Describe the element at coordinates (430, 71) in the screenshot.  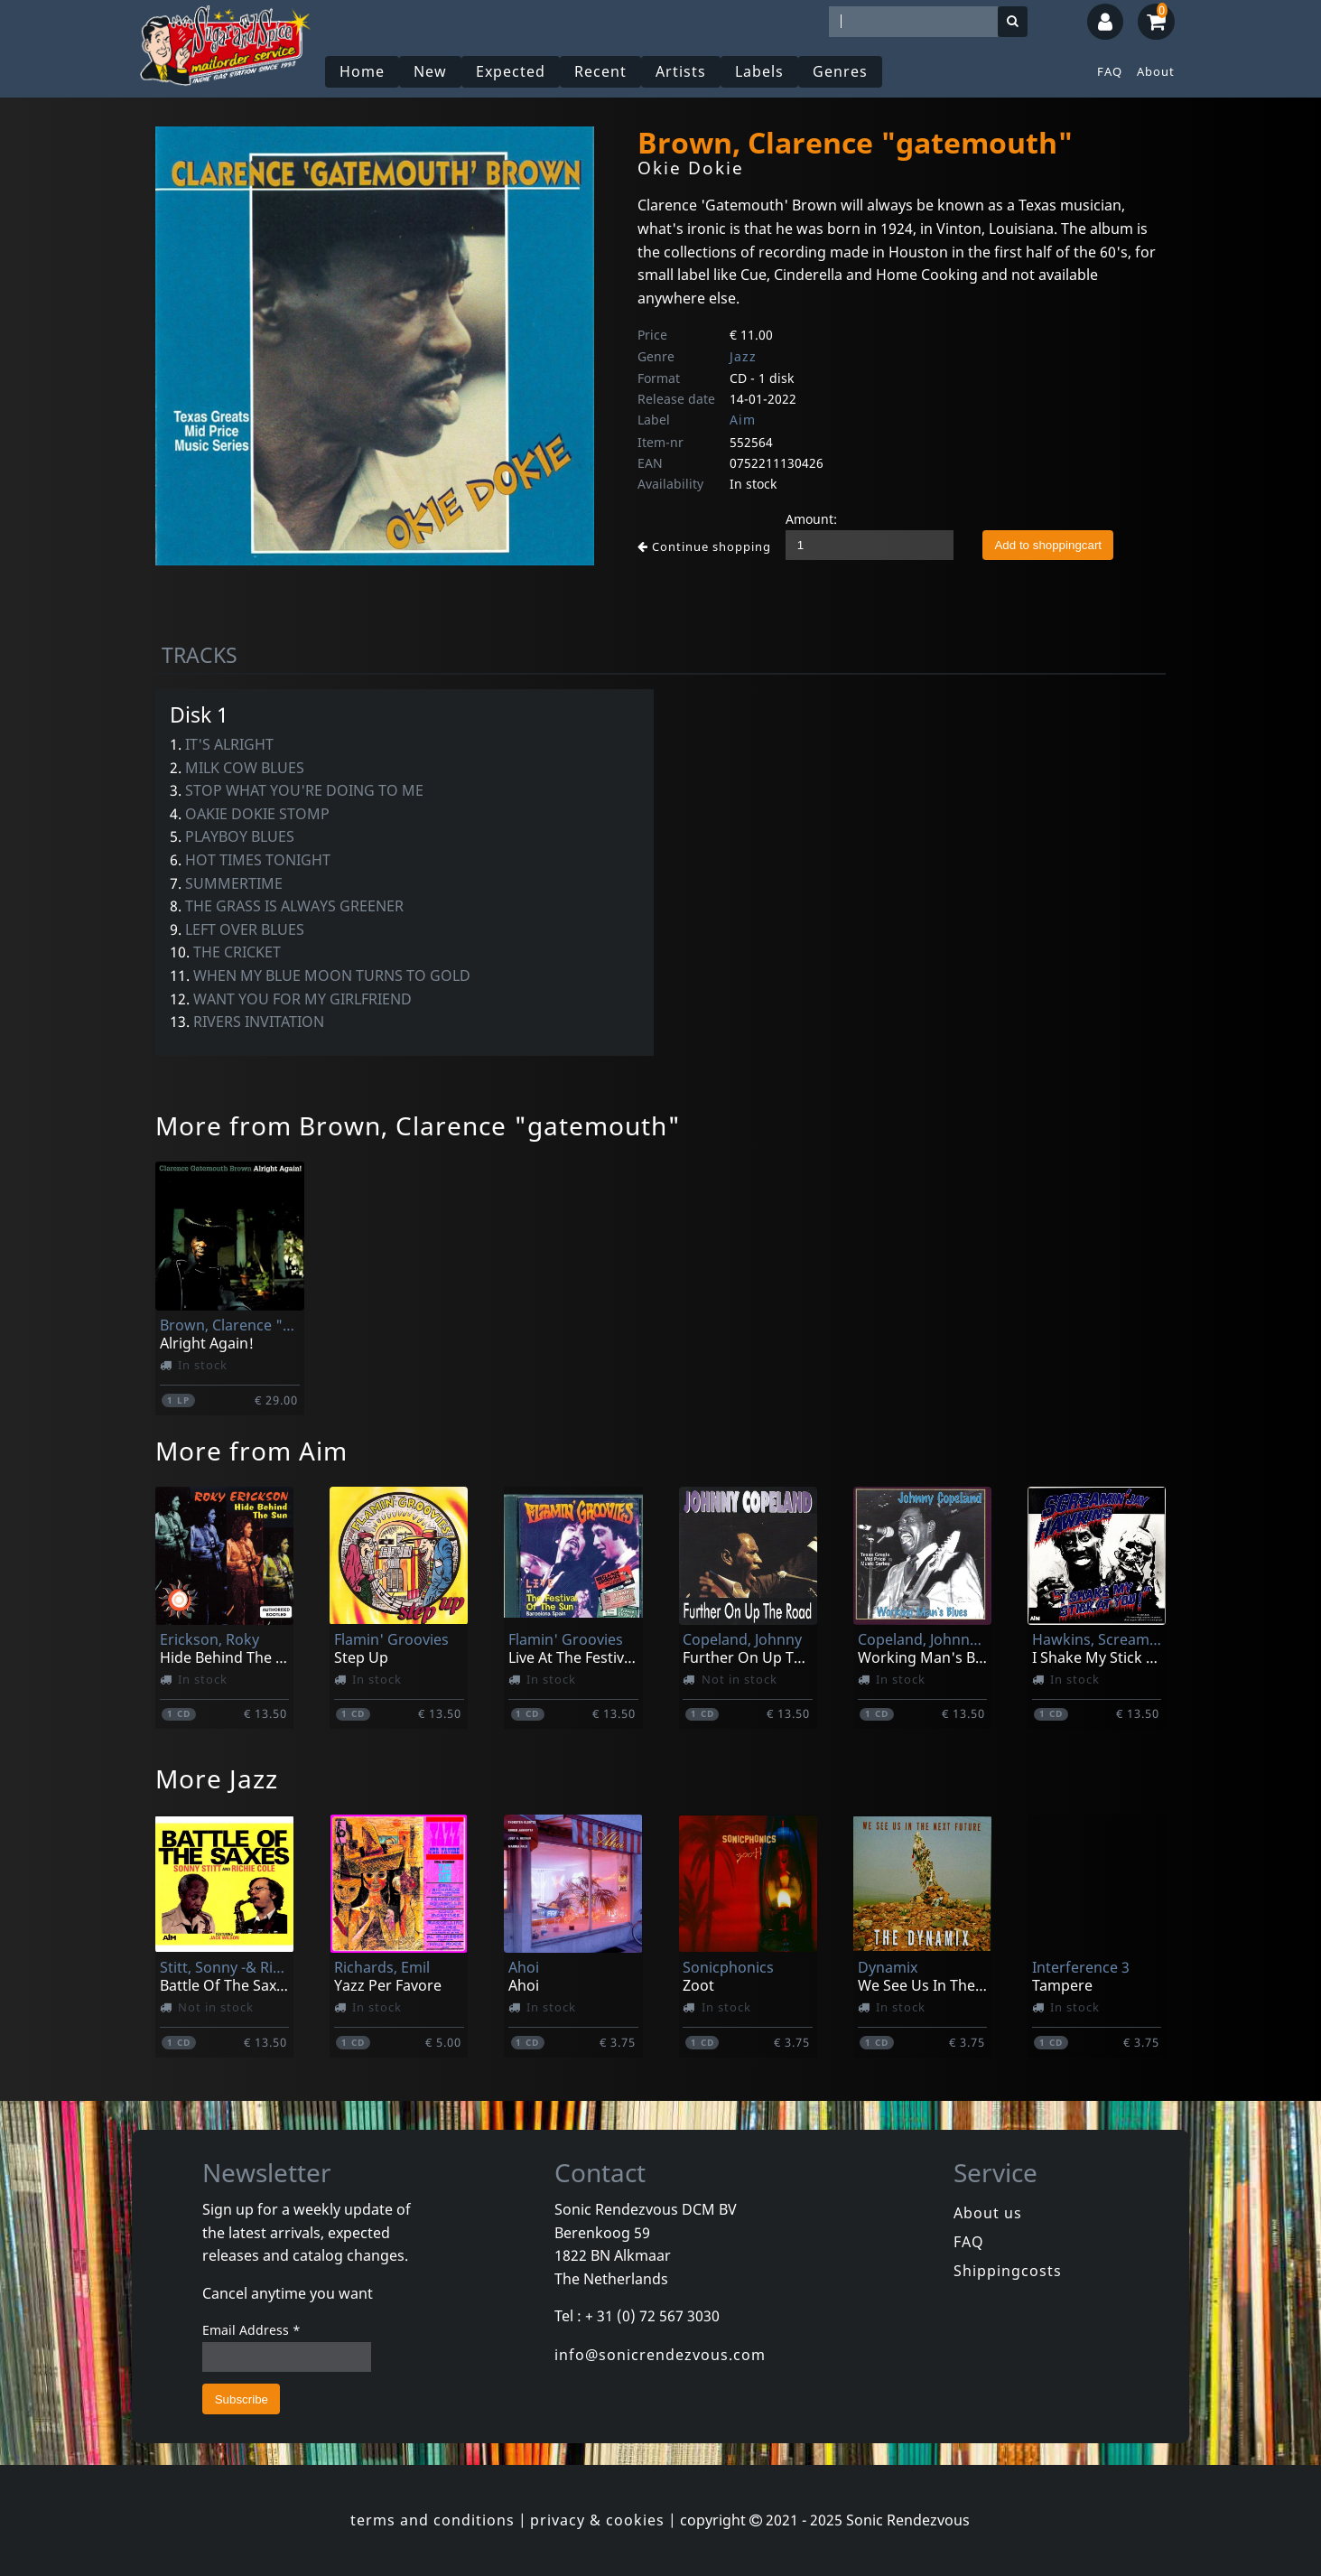
I see `New` at that location.